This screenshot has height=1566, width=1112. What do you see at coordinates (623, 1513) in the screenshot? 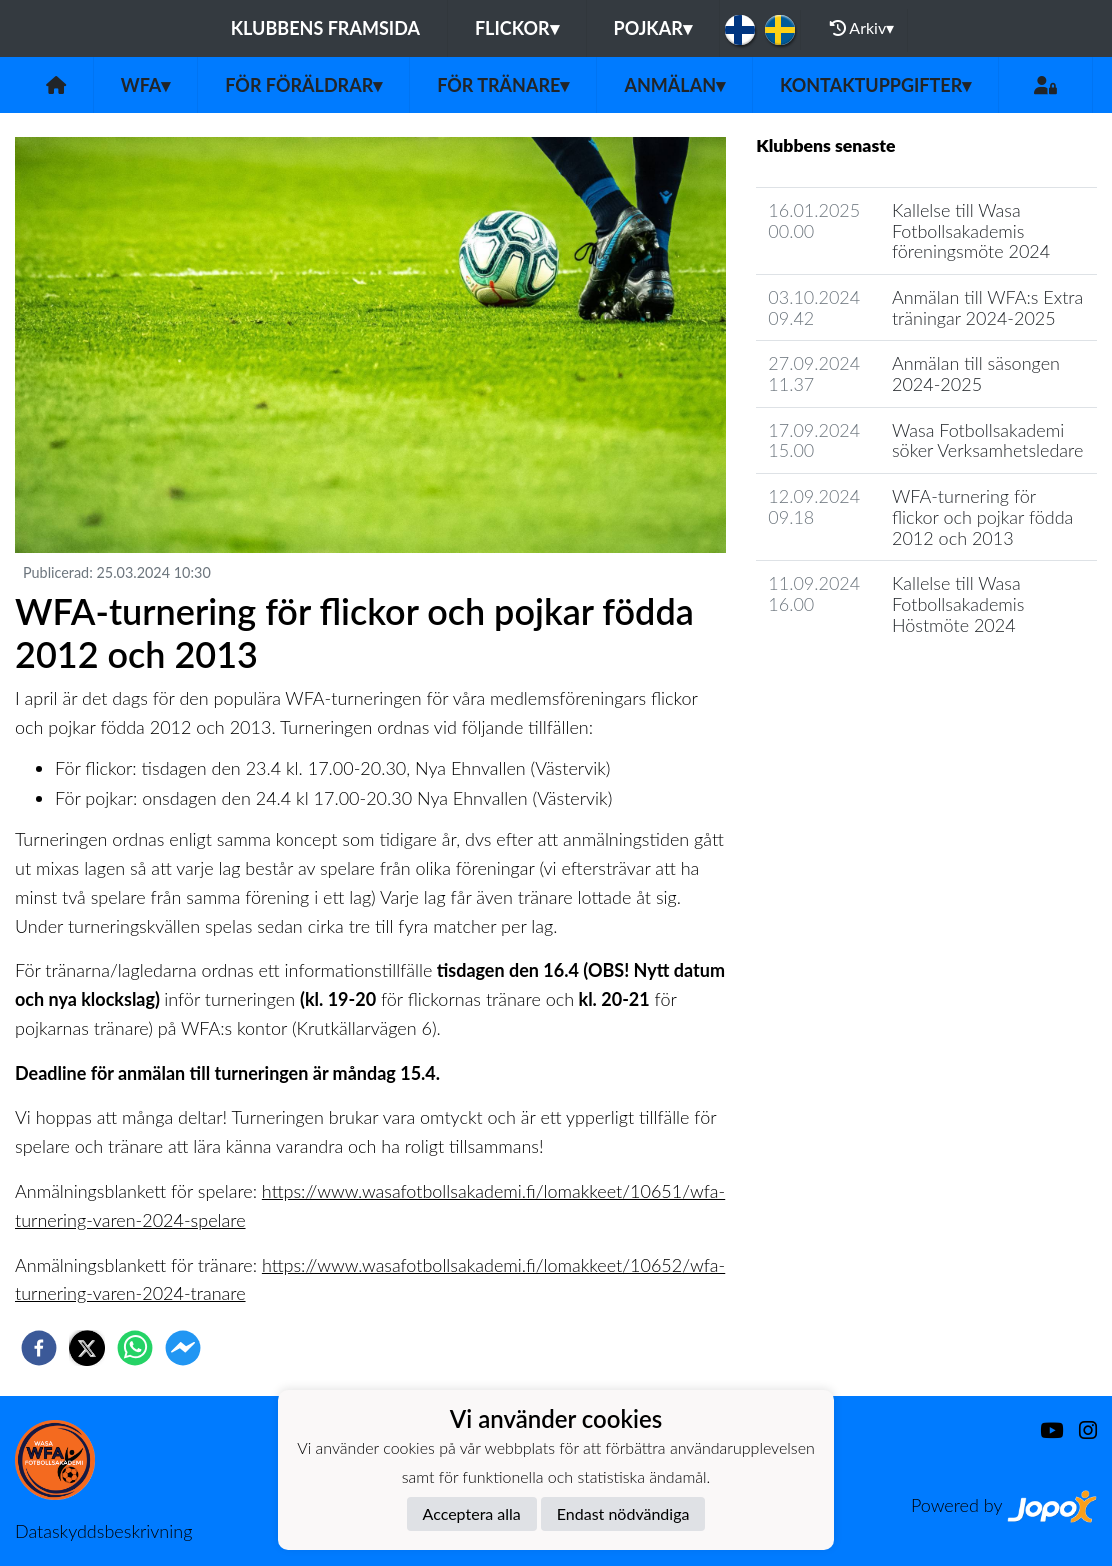
I see `Endast nödvändiga` at bounding box center [623, 1513].